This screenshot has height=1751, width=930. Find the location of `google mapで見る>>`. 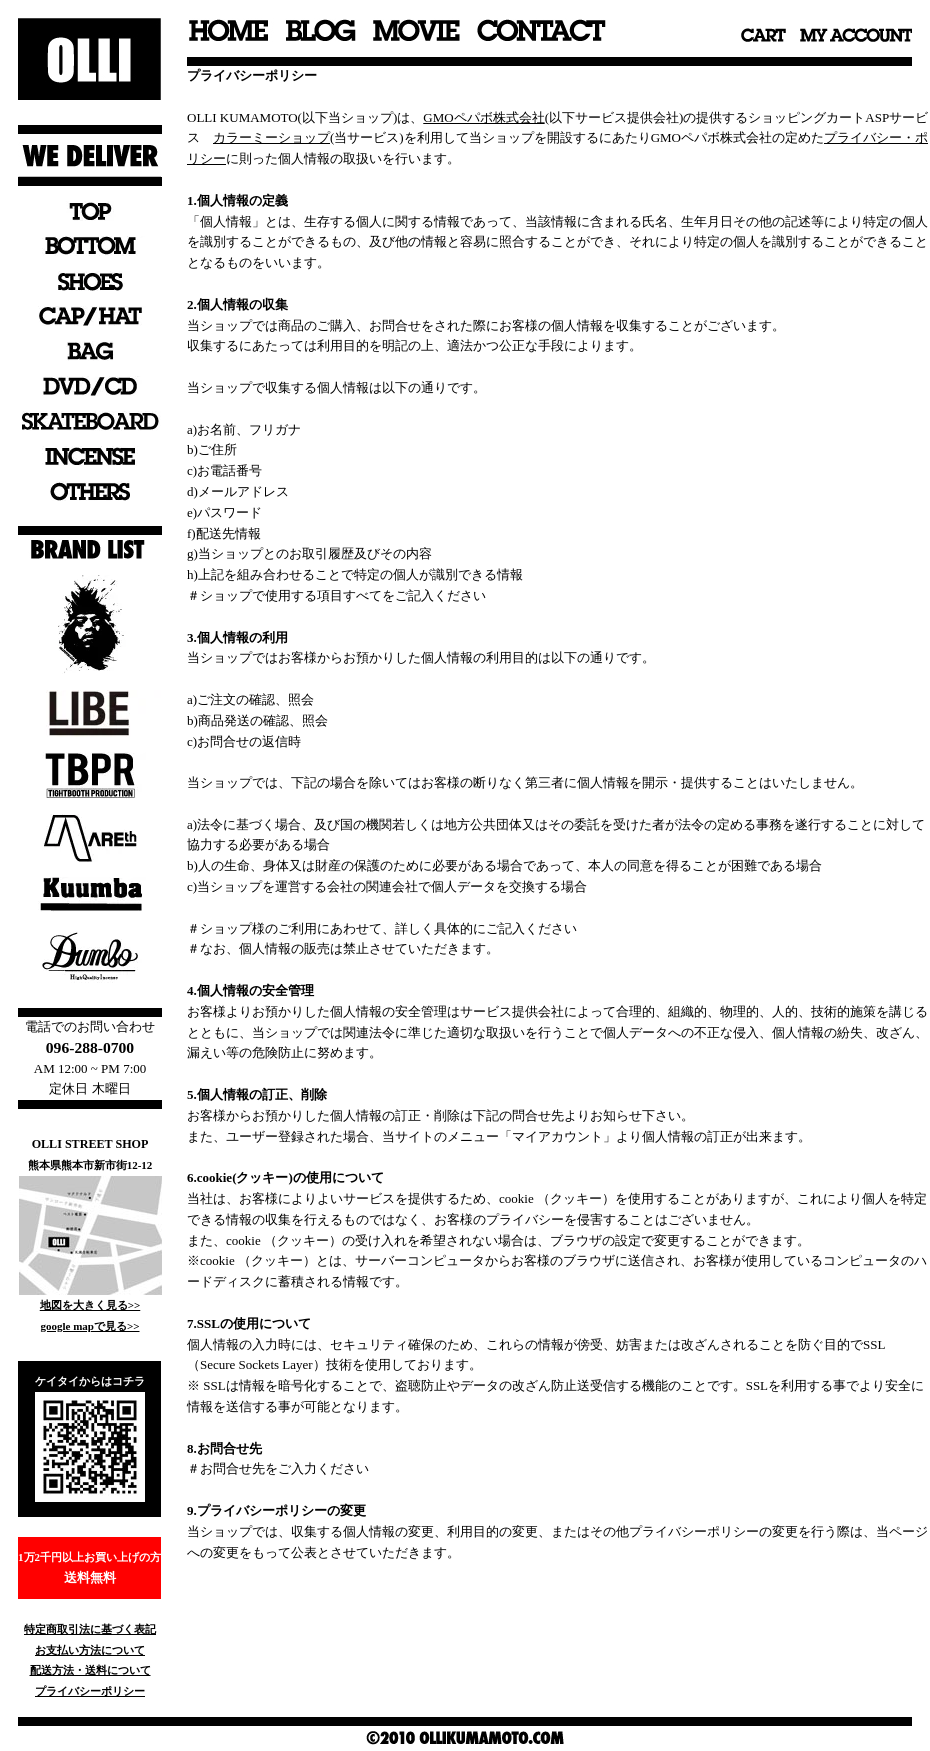

google mapで見る>> is located at coordinates (89, 1326).